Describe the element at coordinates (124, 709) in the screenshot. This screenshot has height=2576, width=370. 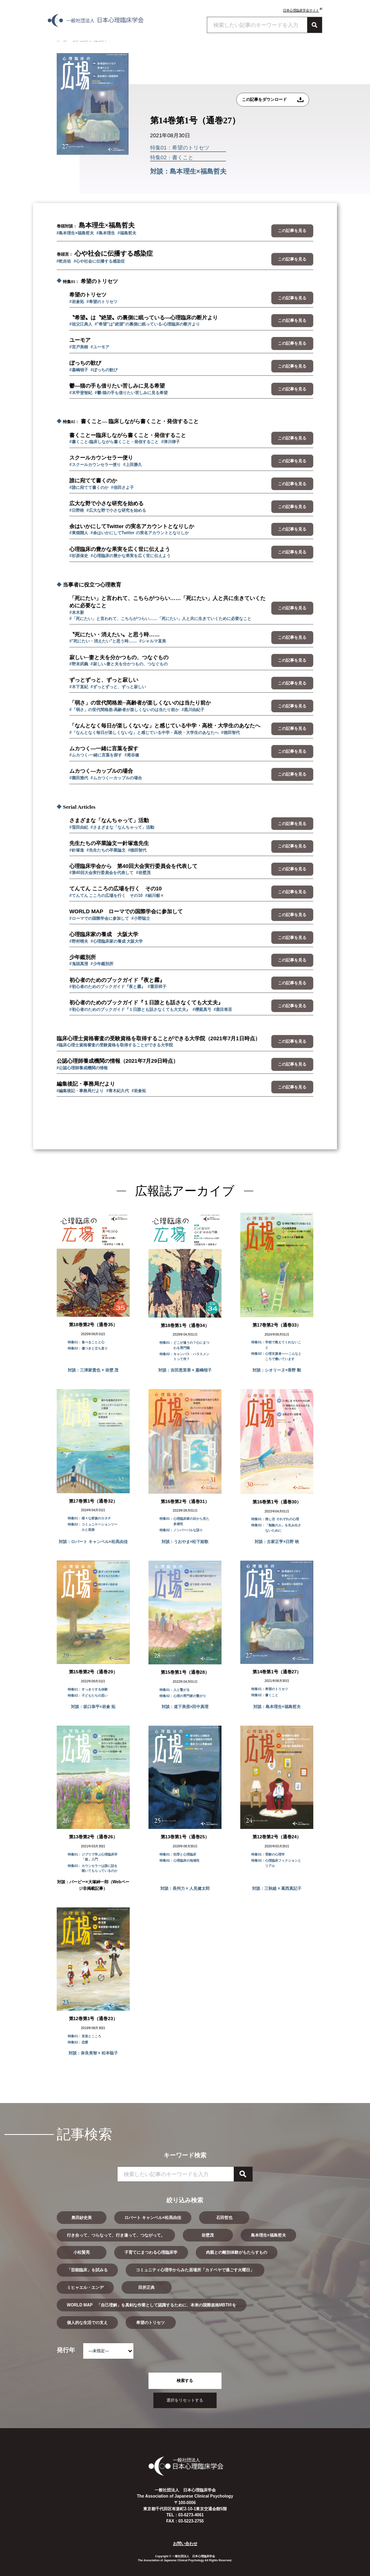
I see `#「弱さ」の世代間格差-高齢者が楽しくないのは当たり前か` at that location.